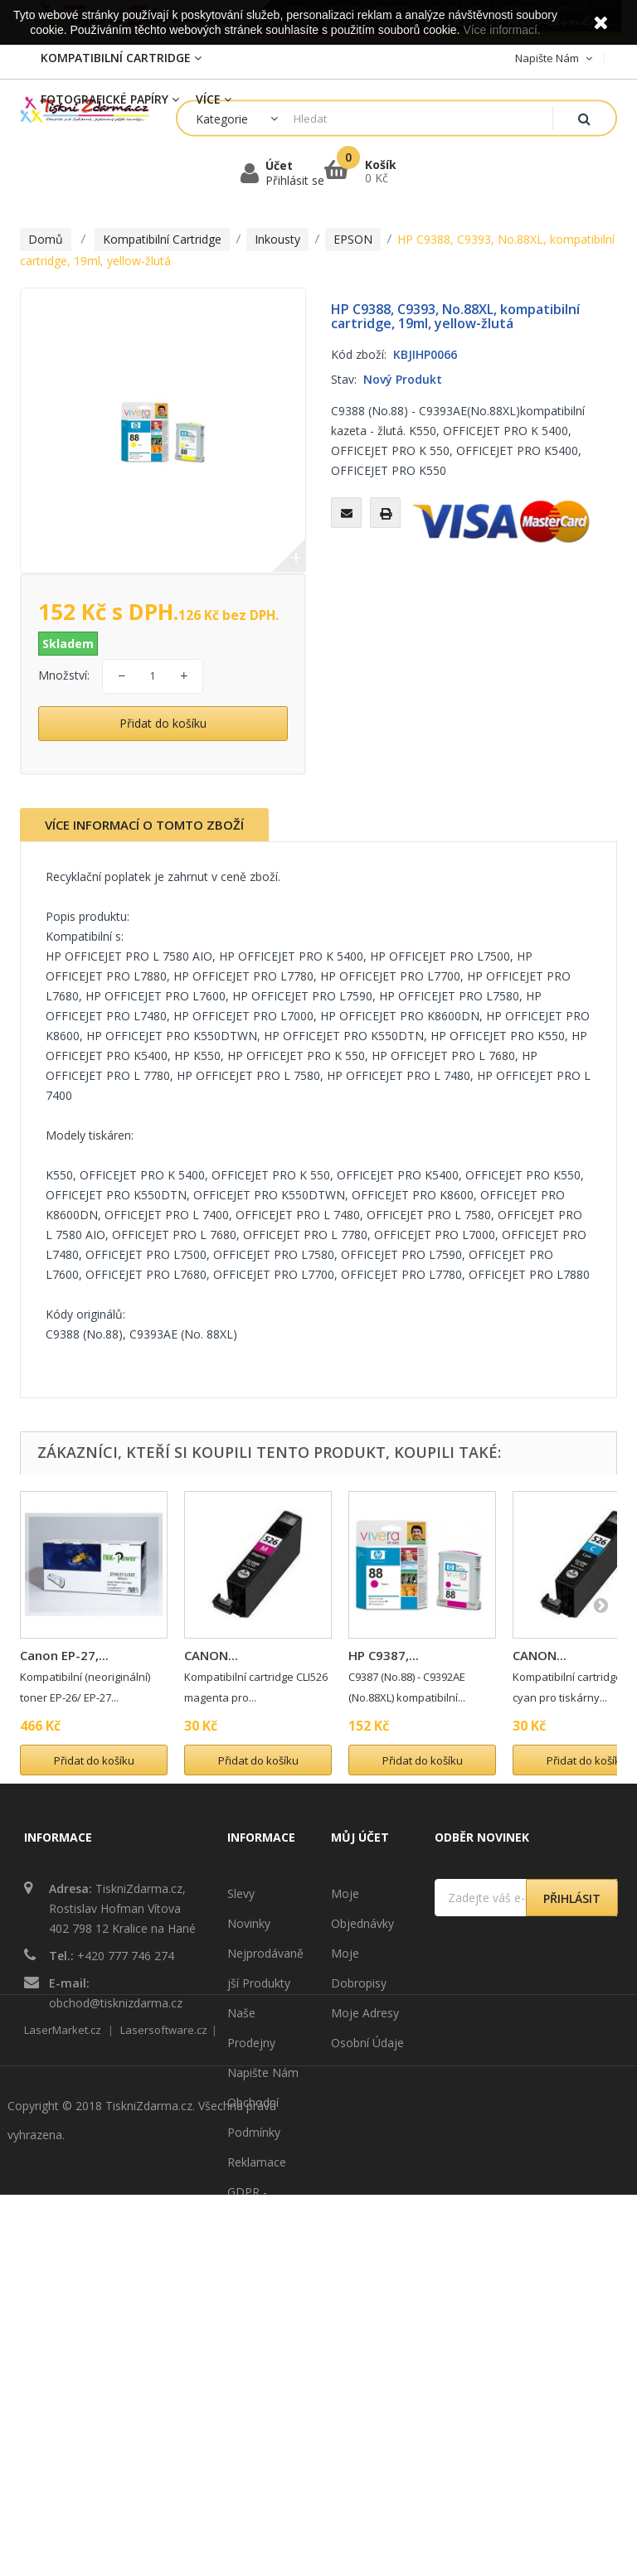 The height and width of the screenshot is (2576, 637). Describe the element at coordinates (62, 2411) in the screenshot. I see `LaserMarket.cz` at that location.